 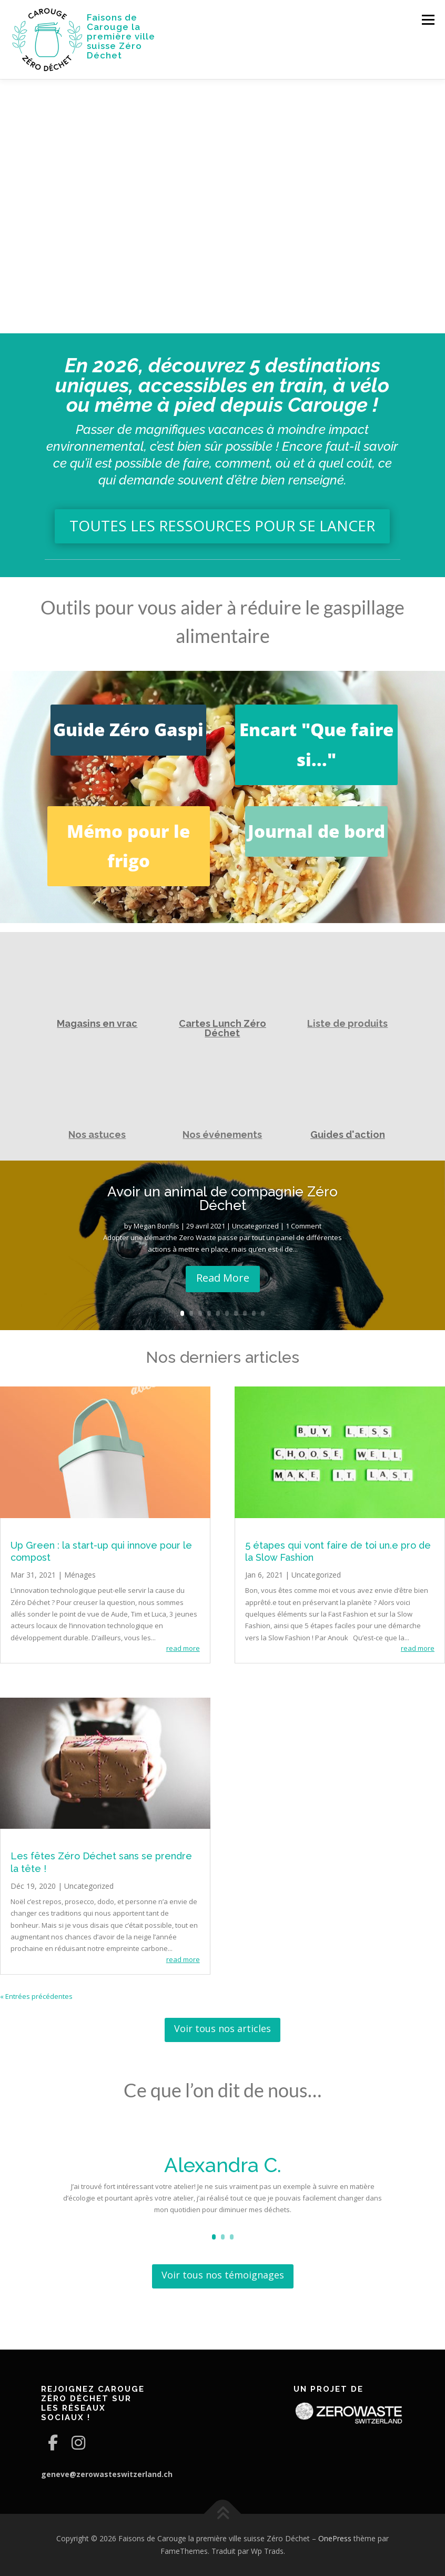 I want to click on Megan Bonfils, so click(x=156, y=1226).